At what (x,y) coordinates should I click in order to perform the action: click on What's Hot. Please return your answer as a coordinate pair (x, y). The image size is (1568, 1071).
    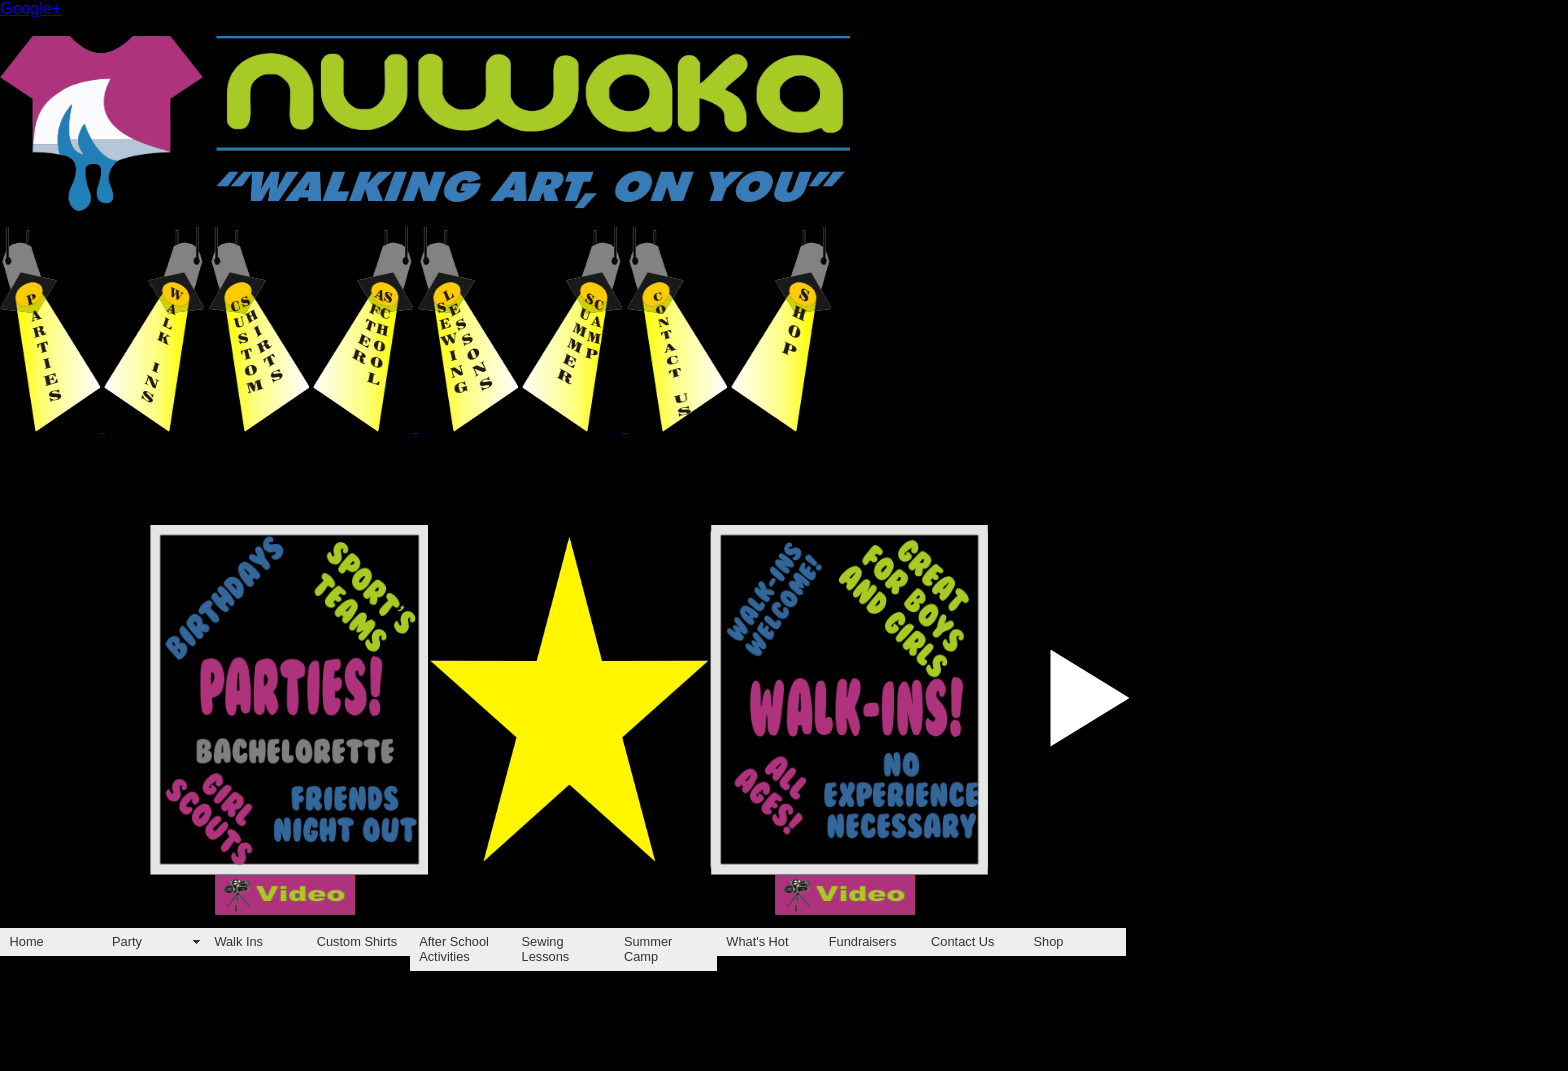
    Looking at the image, I should click on (757, 941).